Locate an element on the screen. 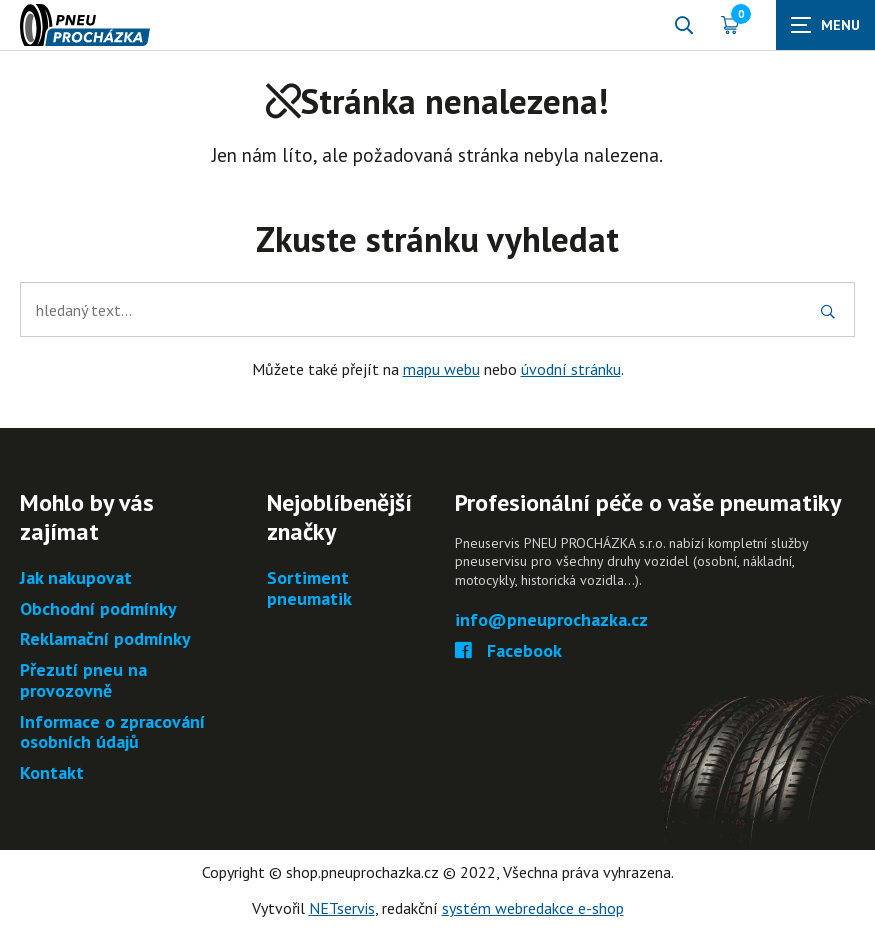  Kontakt is located at coordinates (52, 773).